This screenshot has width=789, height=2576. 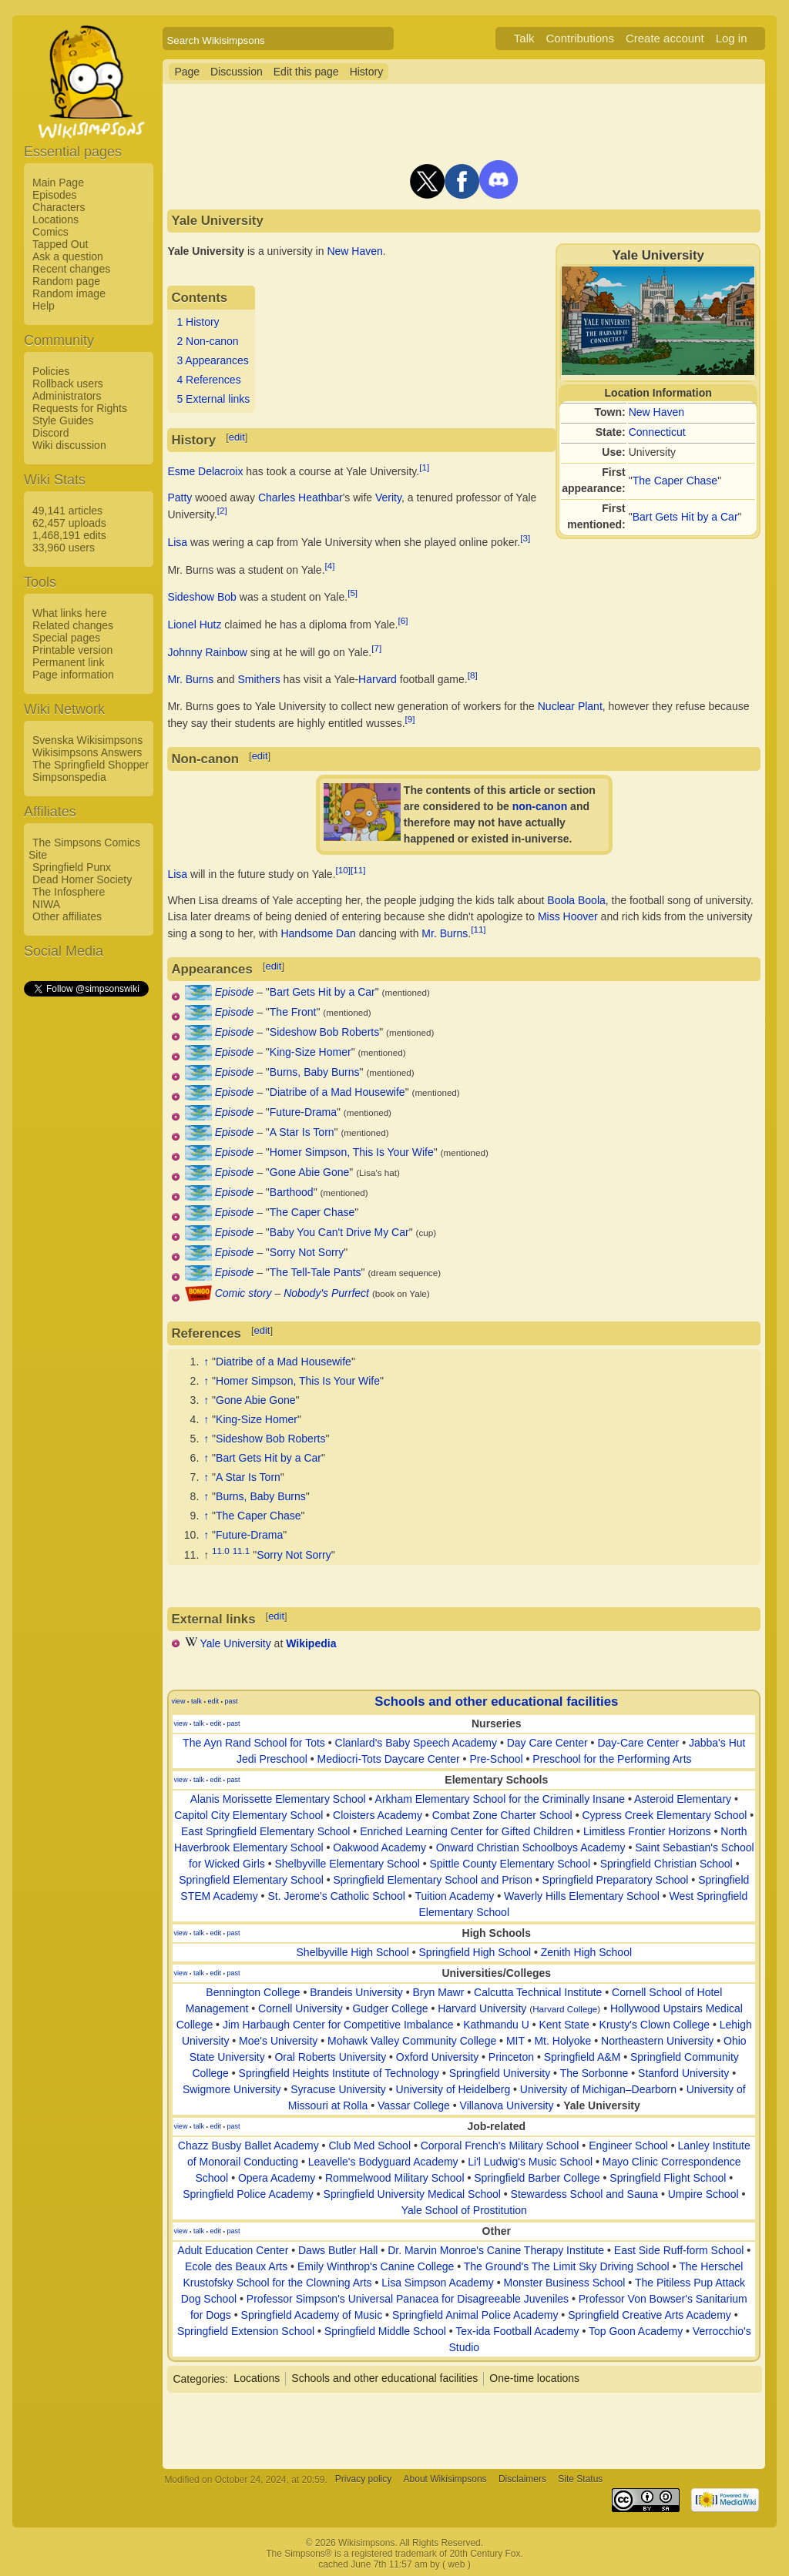 I want to click on [8], so click(x=473, y=675).